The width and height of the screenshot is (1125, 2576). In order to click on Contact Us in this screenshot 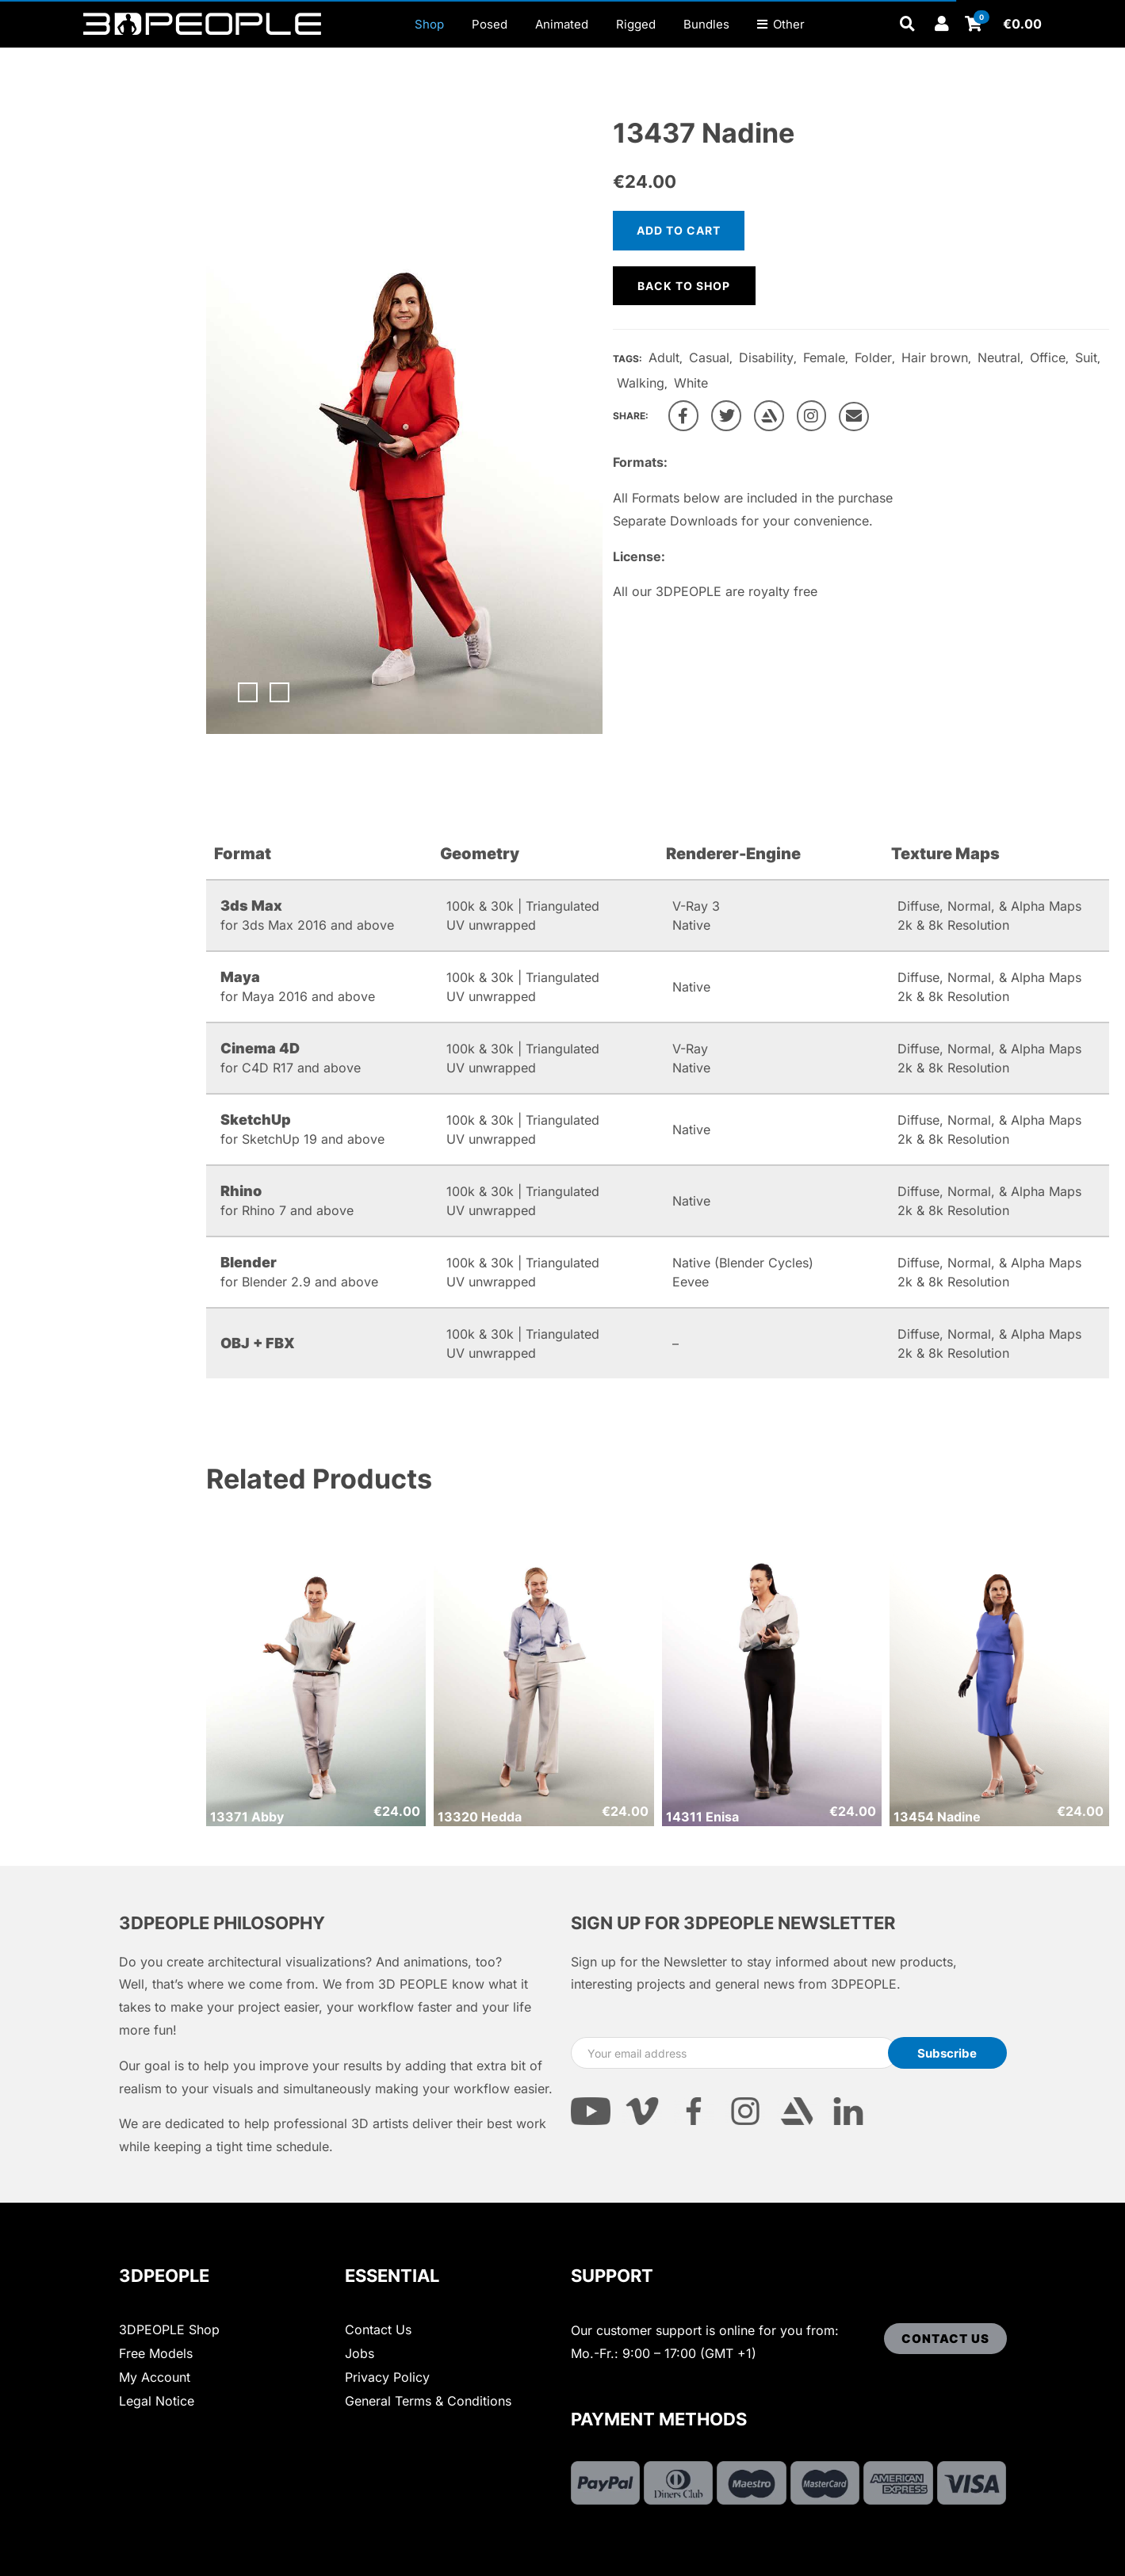, I will do `click(378, 2329)`.